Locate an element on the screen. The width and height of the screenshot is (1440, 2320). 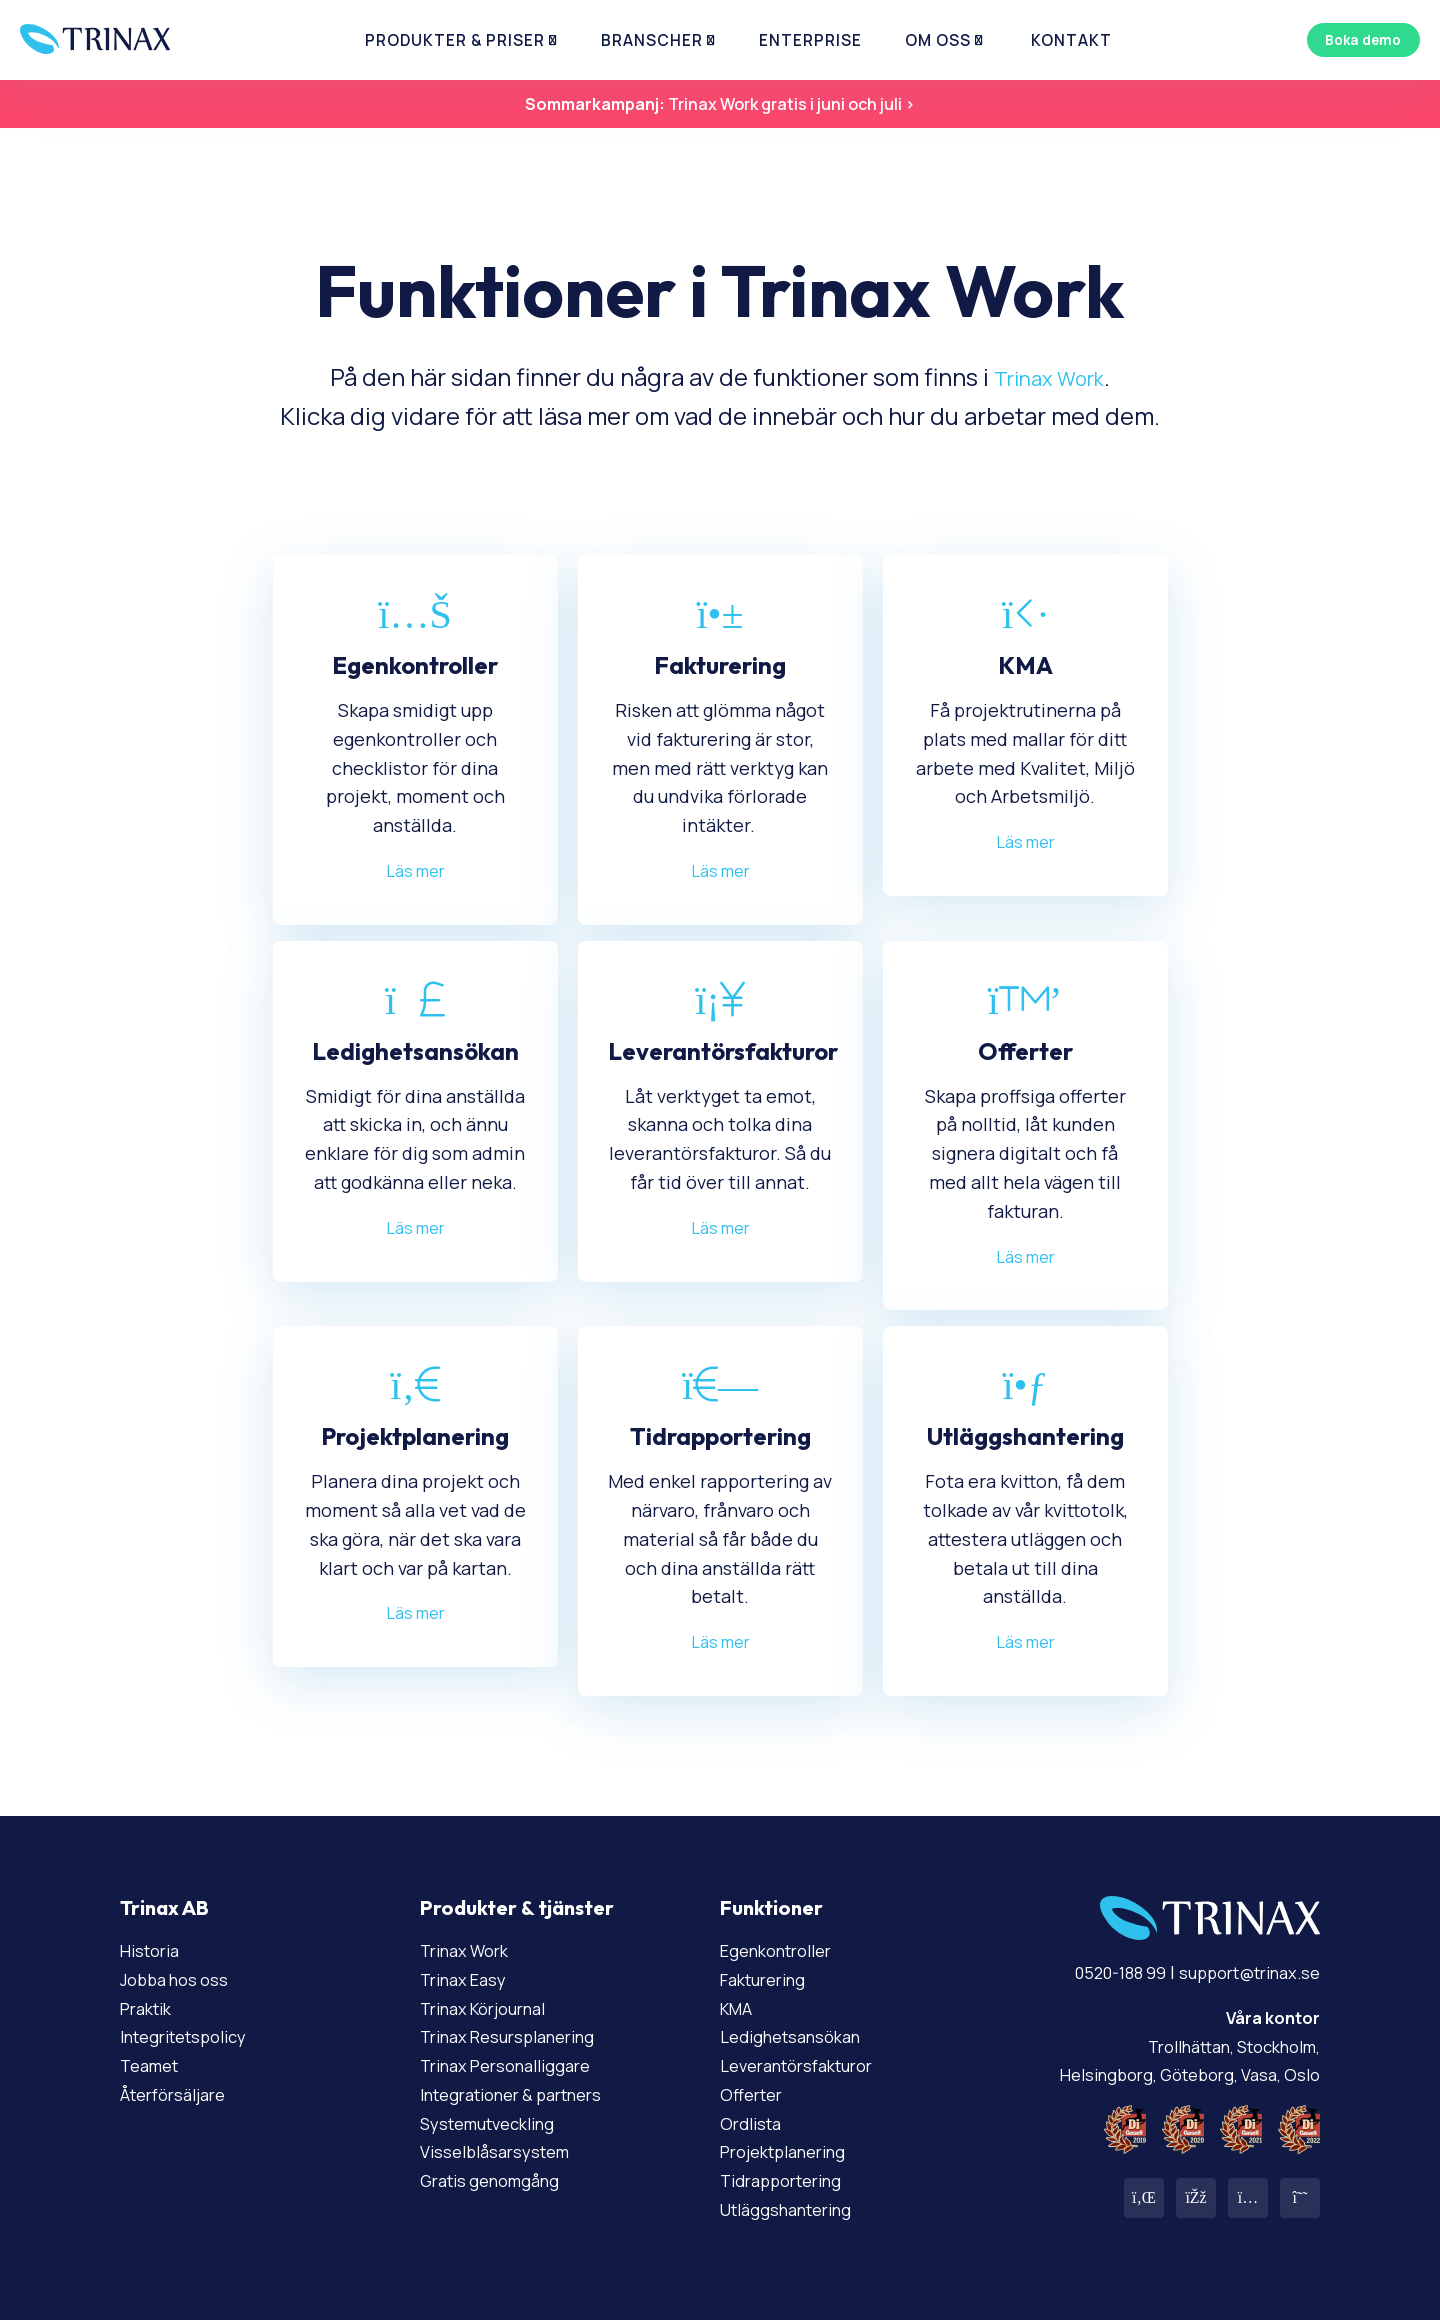
Leverantörsfakturor is located at coordinates (806, 2065).